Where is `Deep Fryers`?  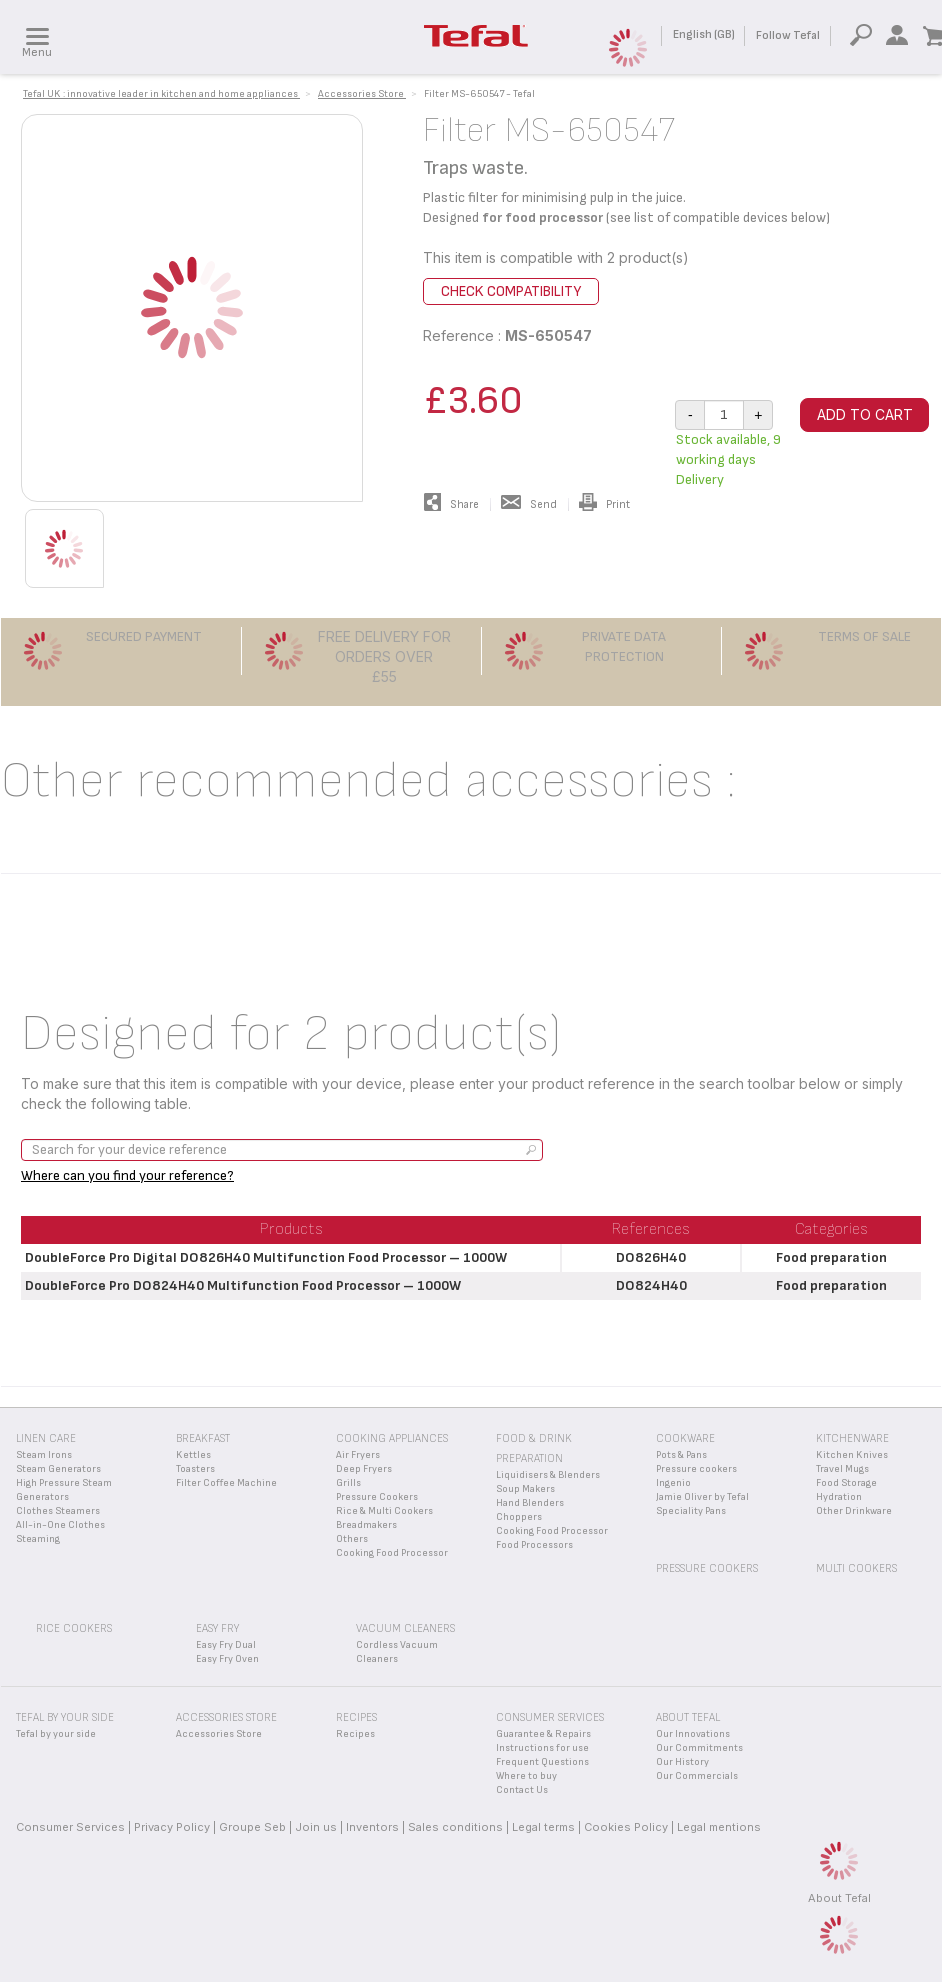 Deep Fryers is located at coordinates (364, 1469).